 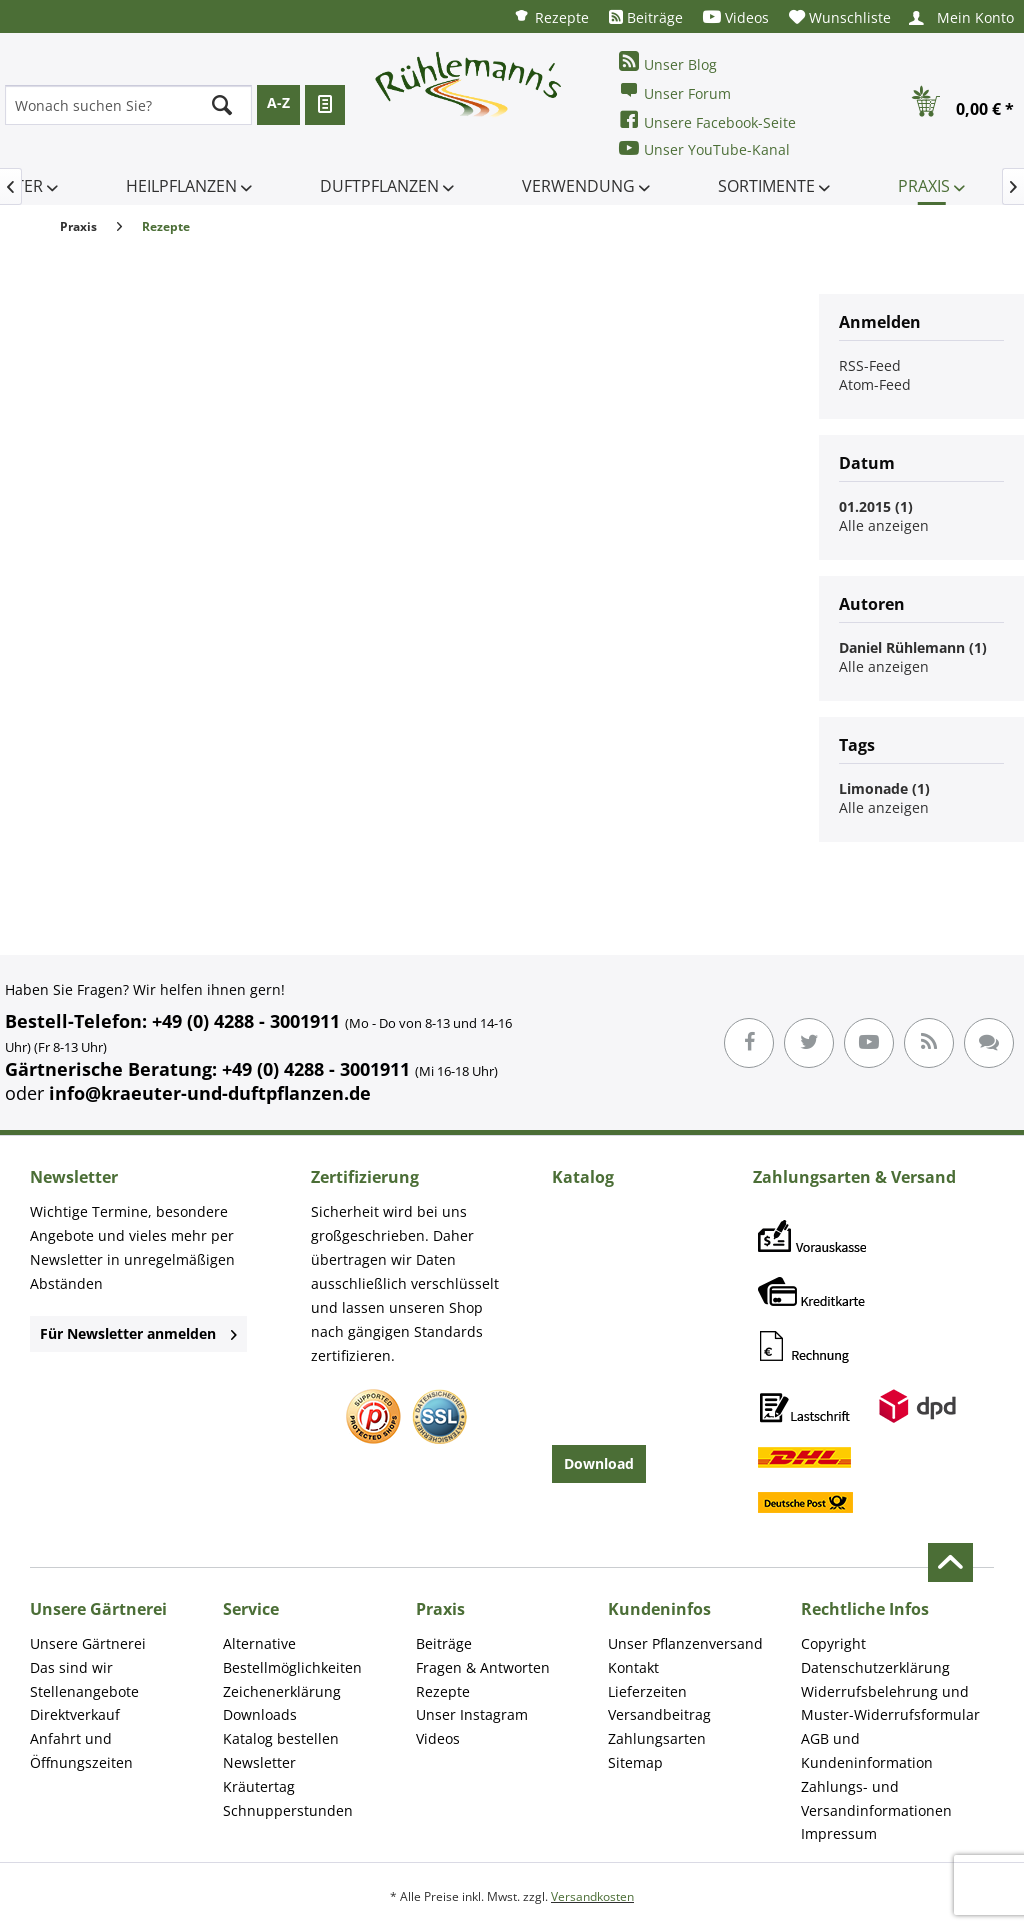 I want to click on Alle anzeigen, so click(x=884, y=525).